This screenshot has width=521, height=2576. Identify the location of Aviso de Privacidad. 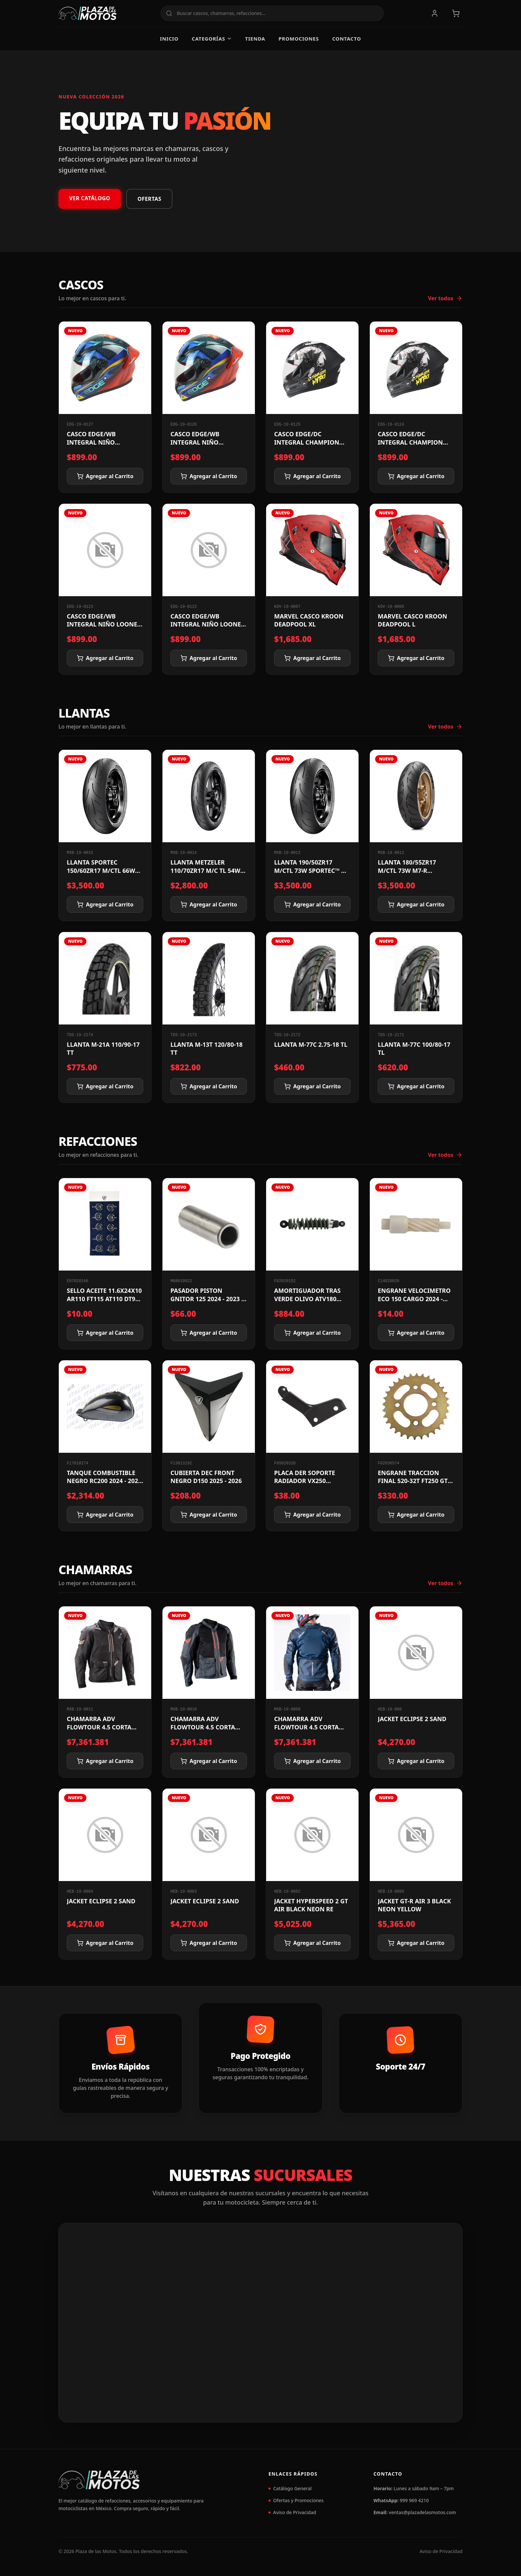
(292, 2512).